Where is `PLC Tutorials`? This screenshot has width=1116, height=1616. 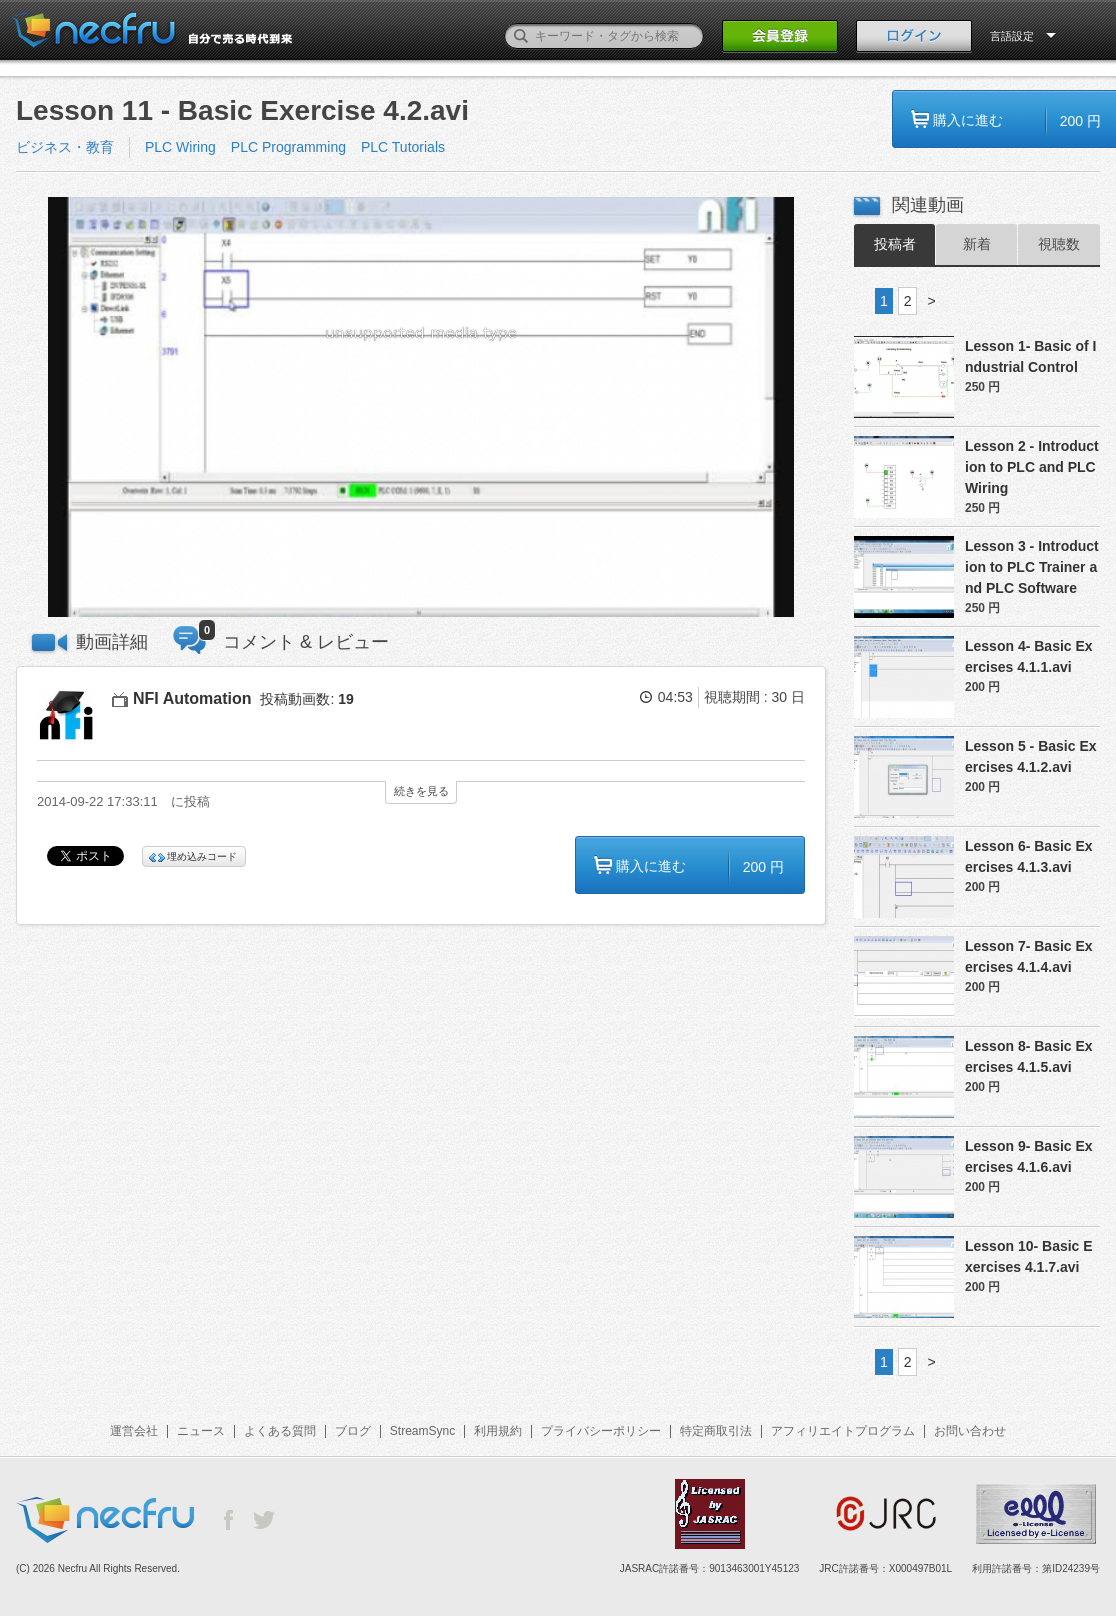 PLC Tutorials is located at coordinates (403, 147).